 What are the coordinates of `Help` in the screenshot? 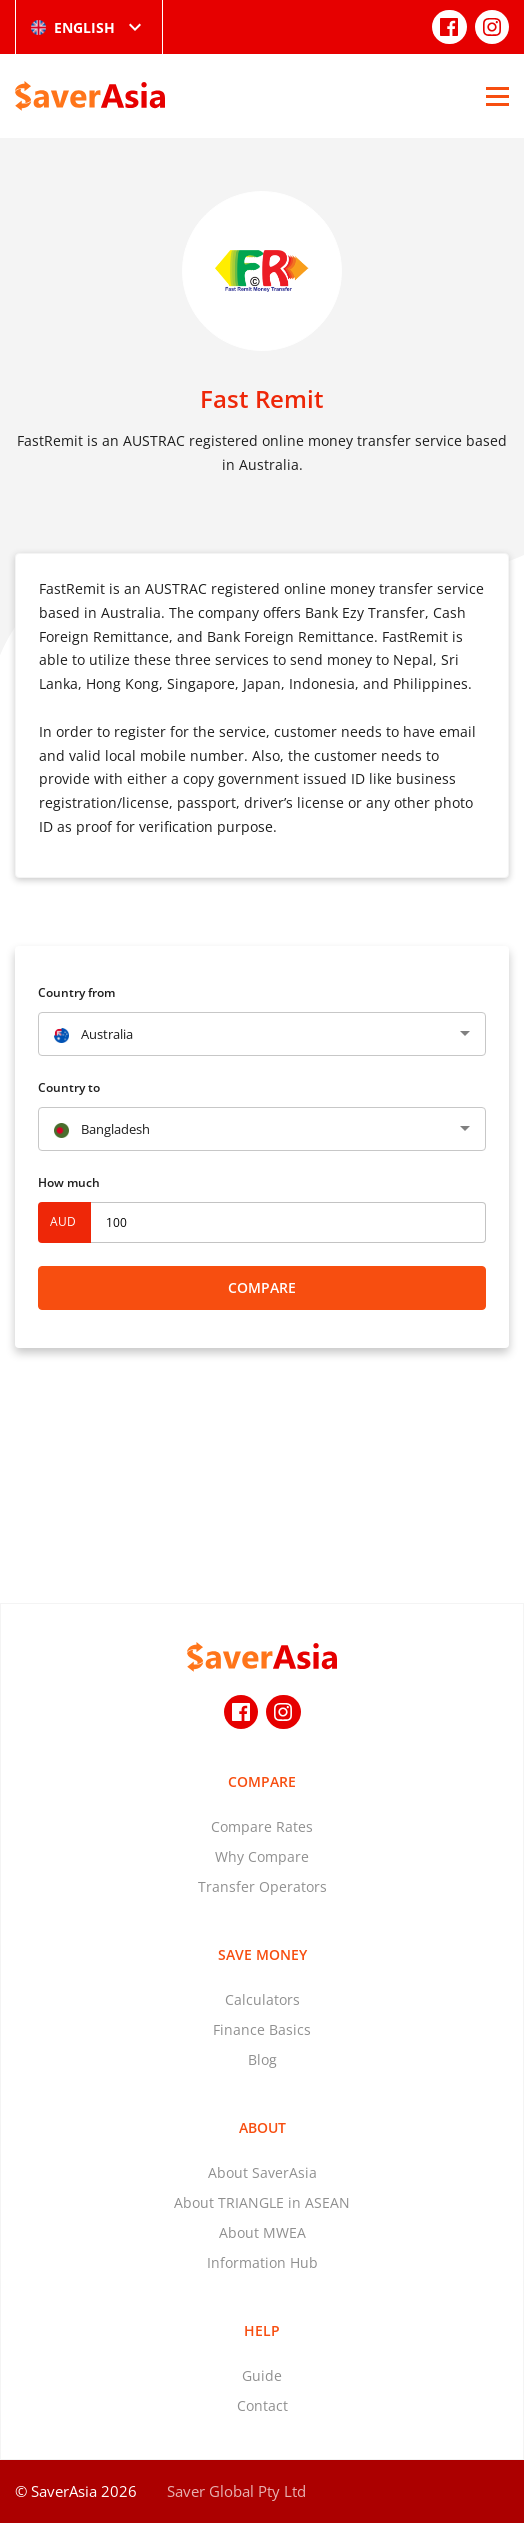 It's located at (262, 2330).